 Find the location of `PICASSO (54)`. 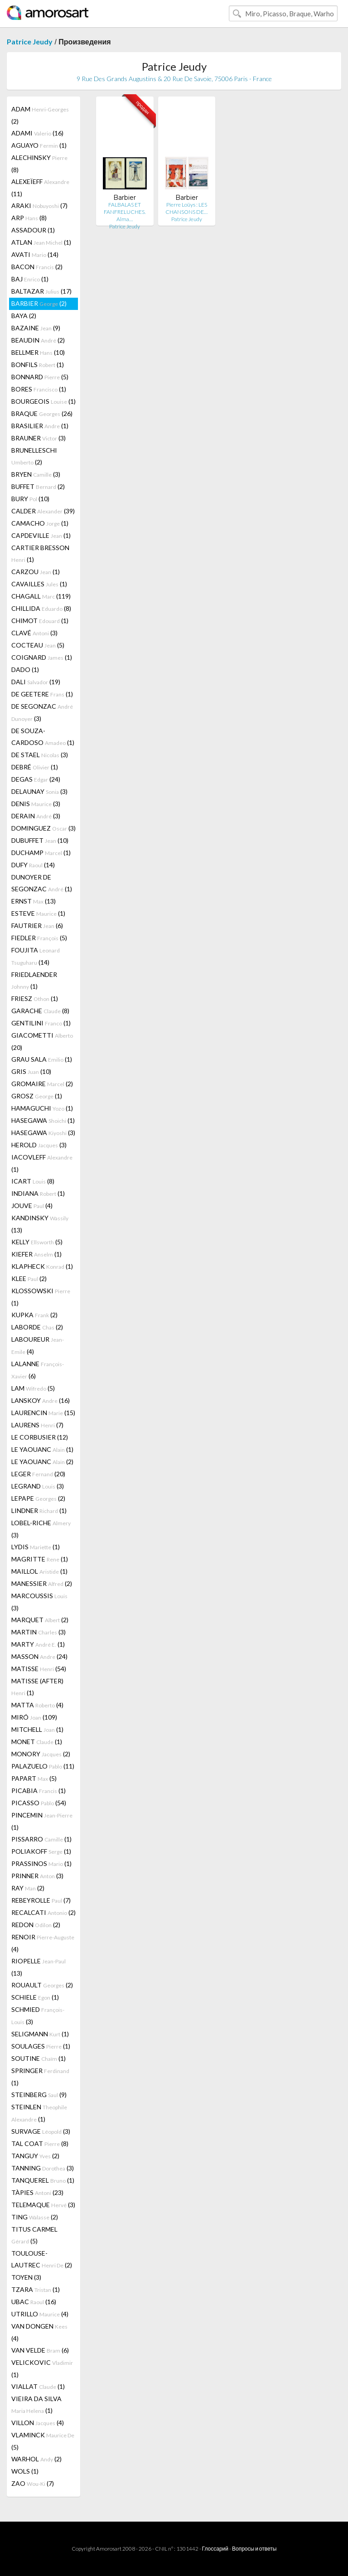

PICASSO (54) is located at coordinates (38, 1803).